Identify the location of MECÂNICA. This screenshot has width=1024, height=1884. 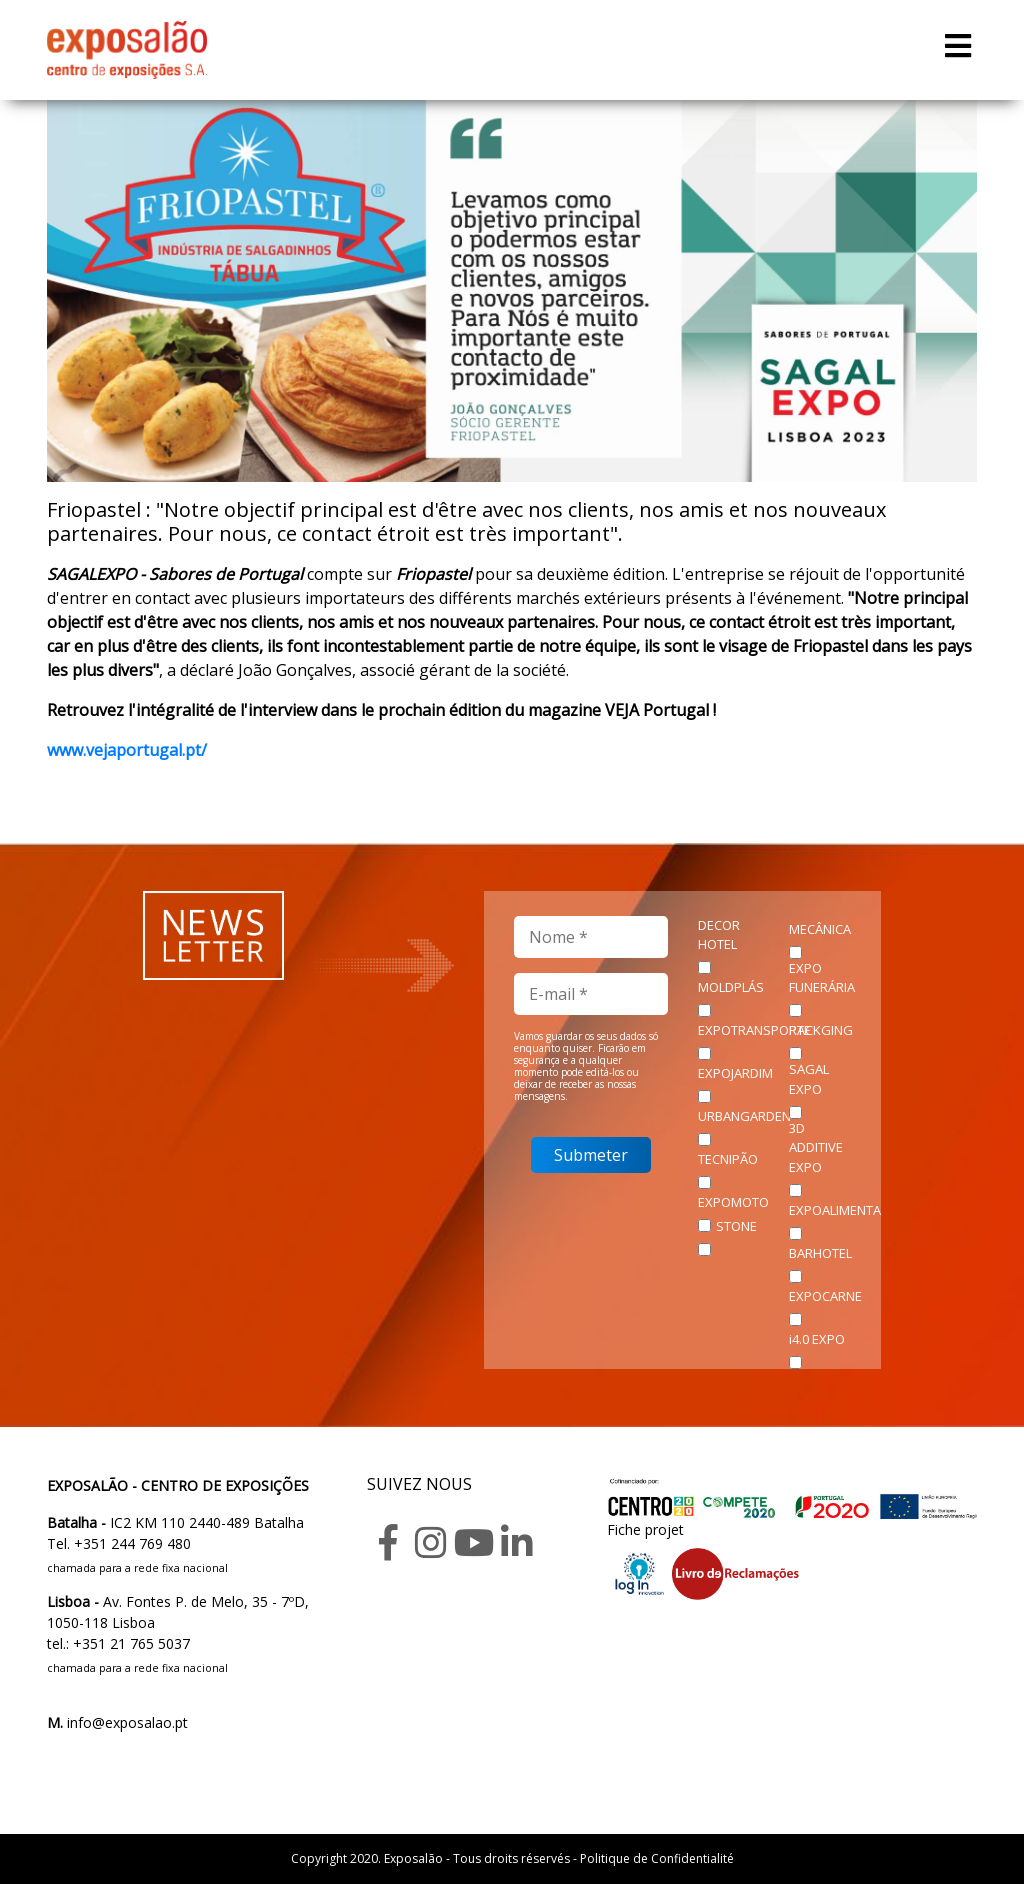
(820, 929).